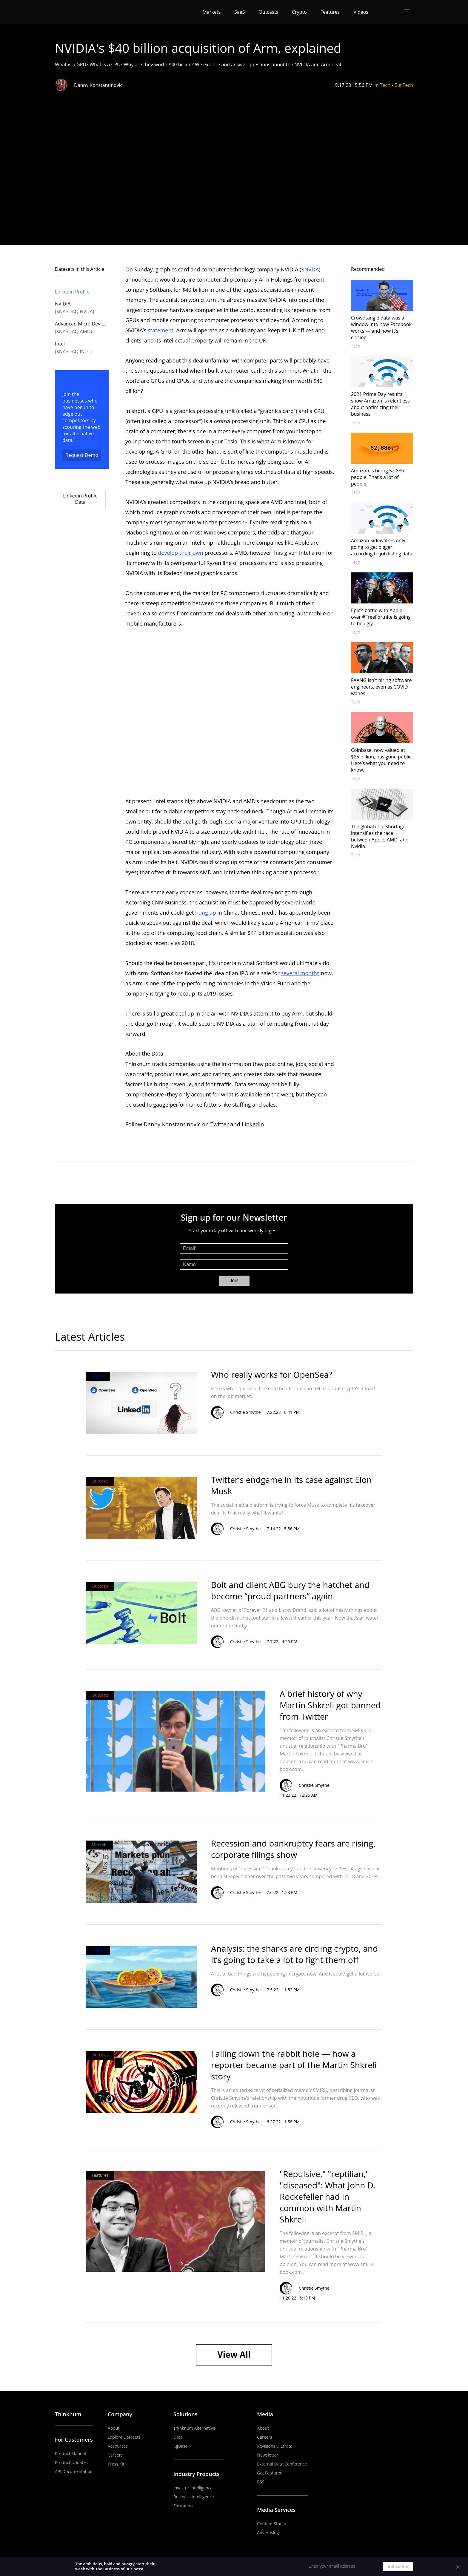 This screenshot has width=468, height=2576. I want to click on Investor Intelligence, so click(193, 2488).